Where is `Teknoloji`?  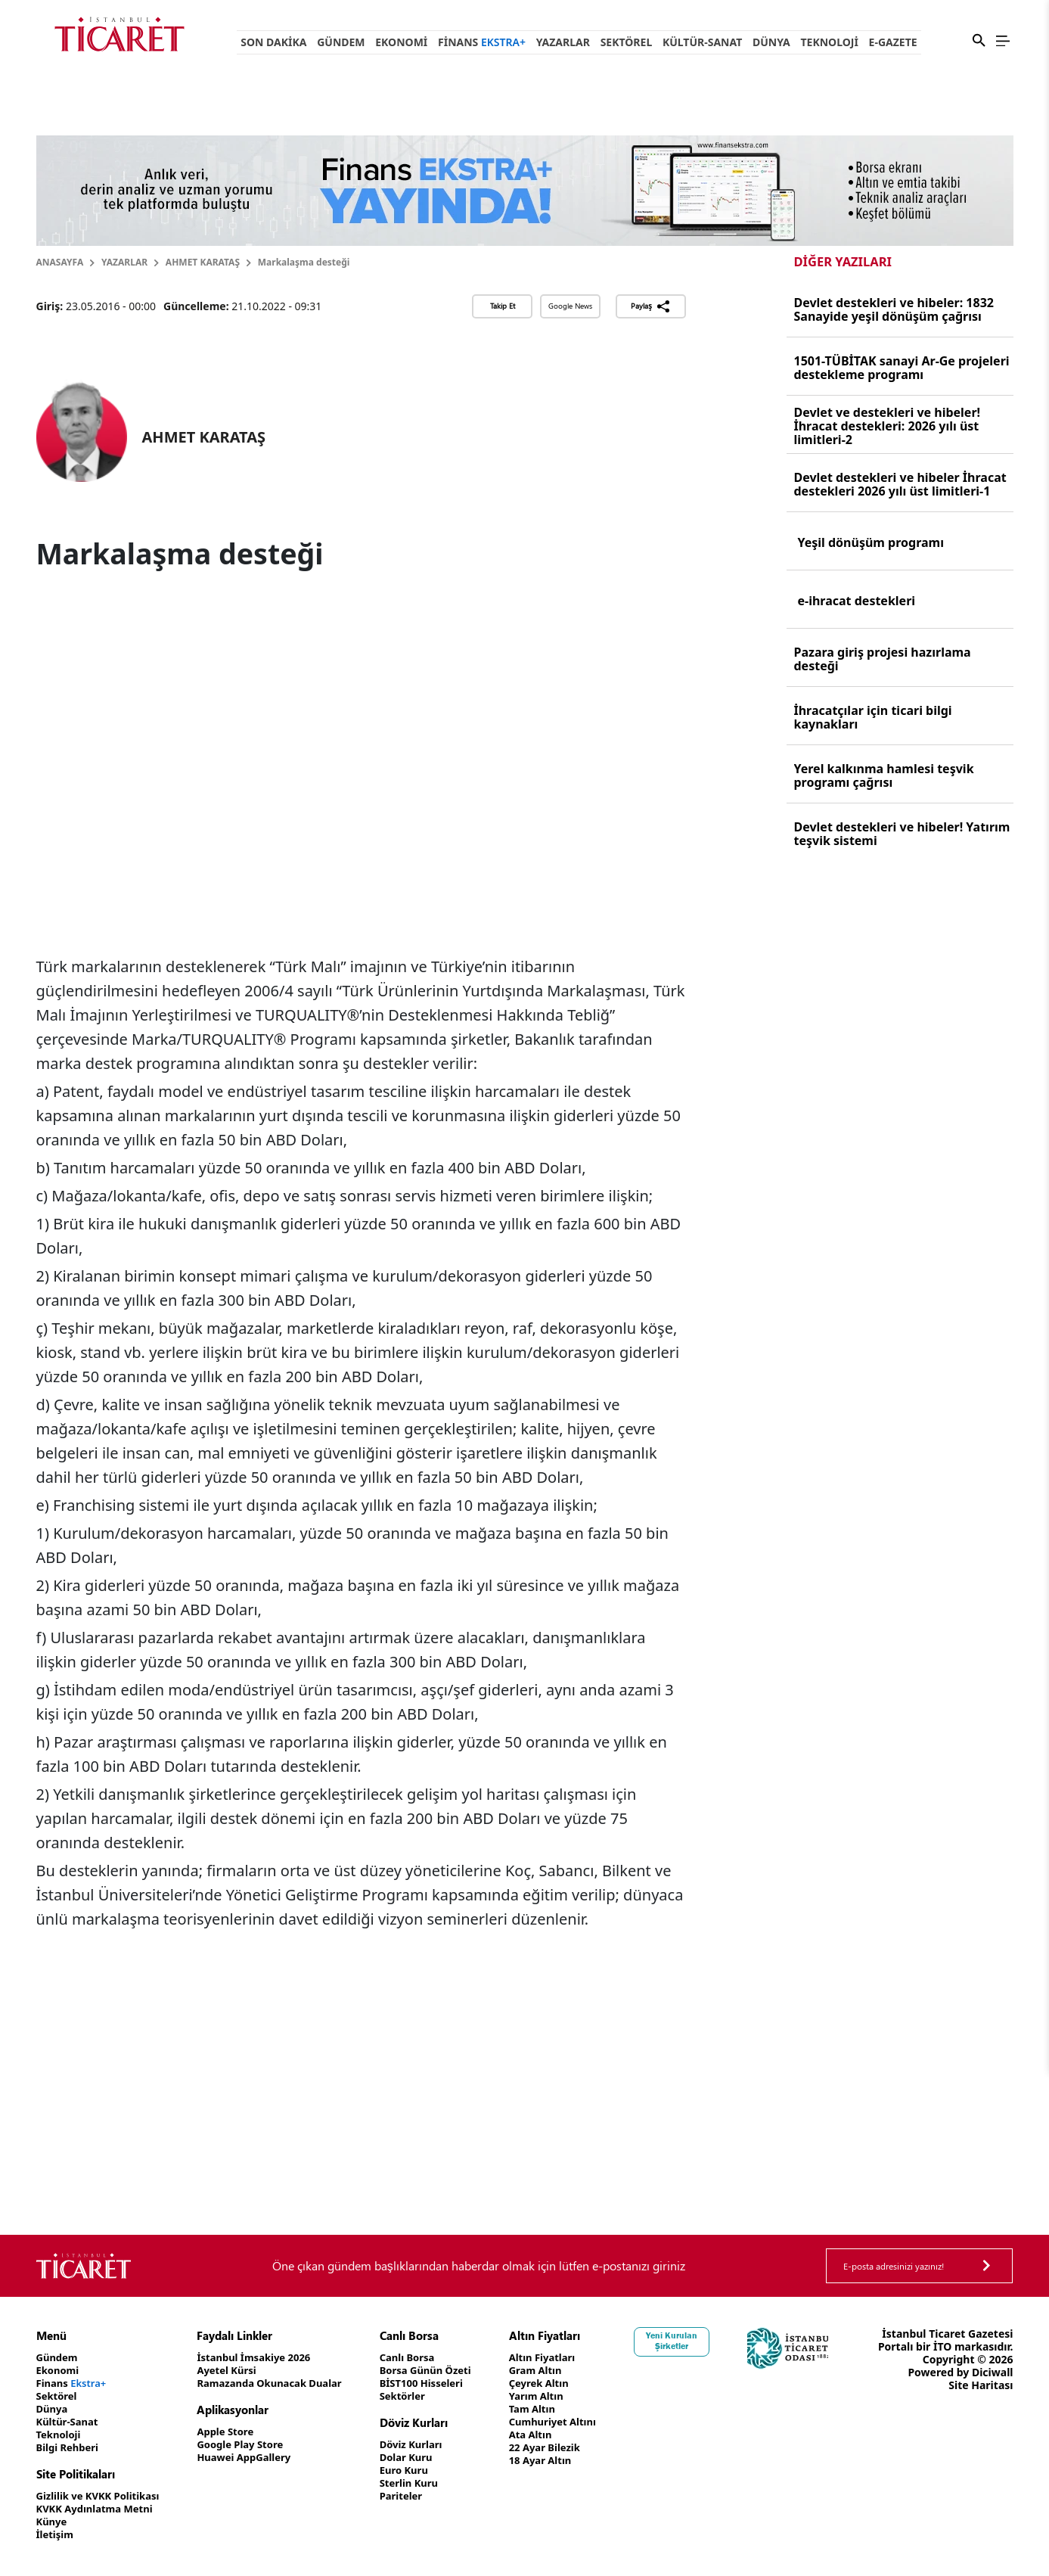
Teknoloji is located at coordinates (829, 42).